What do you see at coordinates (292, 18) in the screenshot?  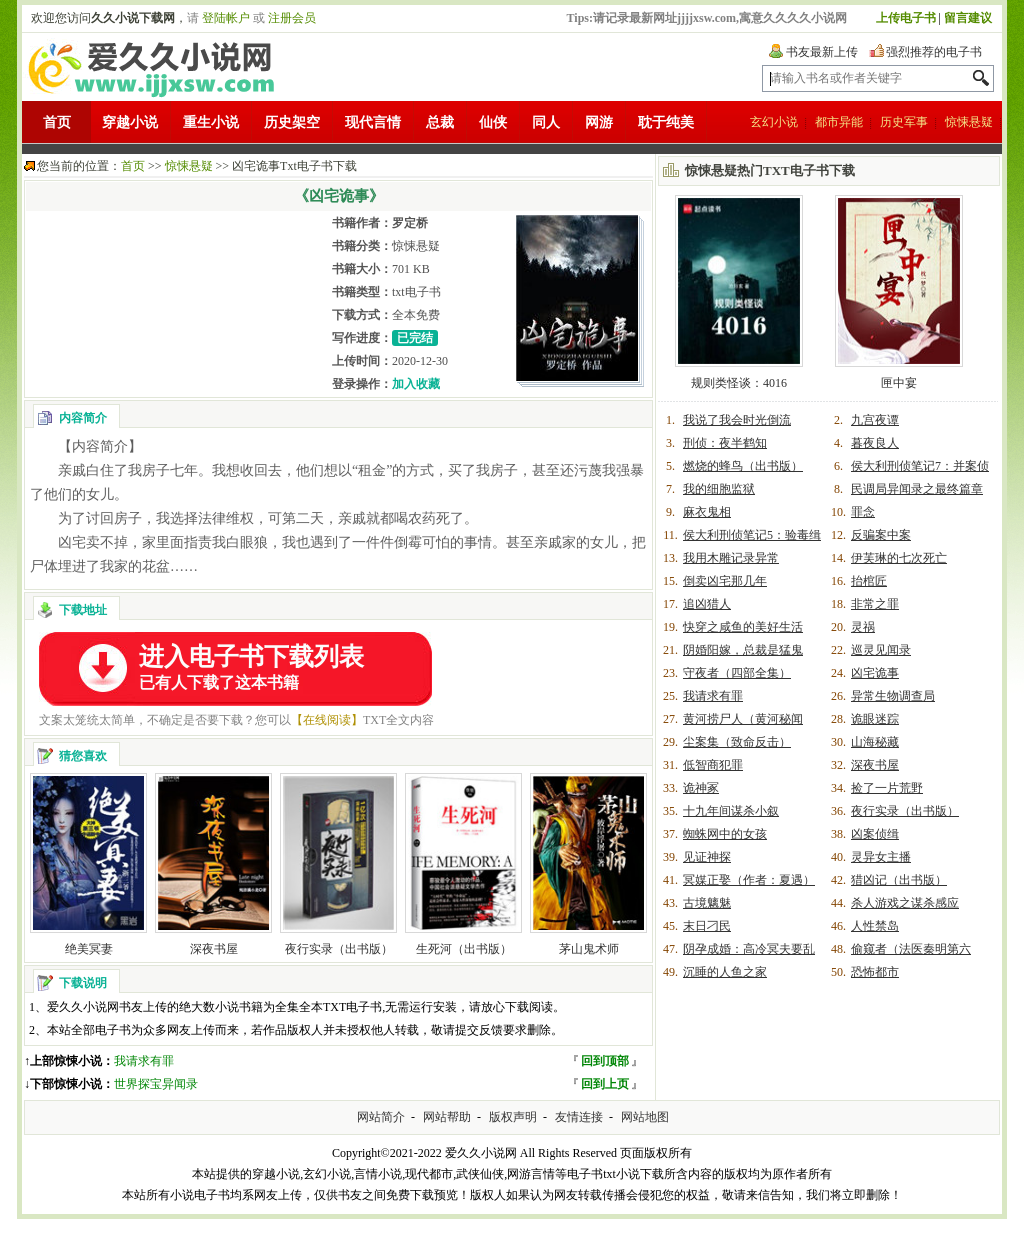 I see `注册会员` at bounding box center [292, 18].